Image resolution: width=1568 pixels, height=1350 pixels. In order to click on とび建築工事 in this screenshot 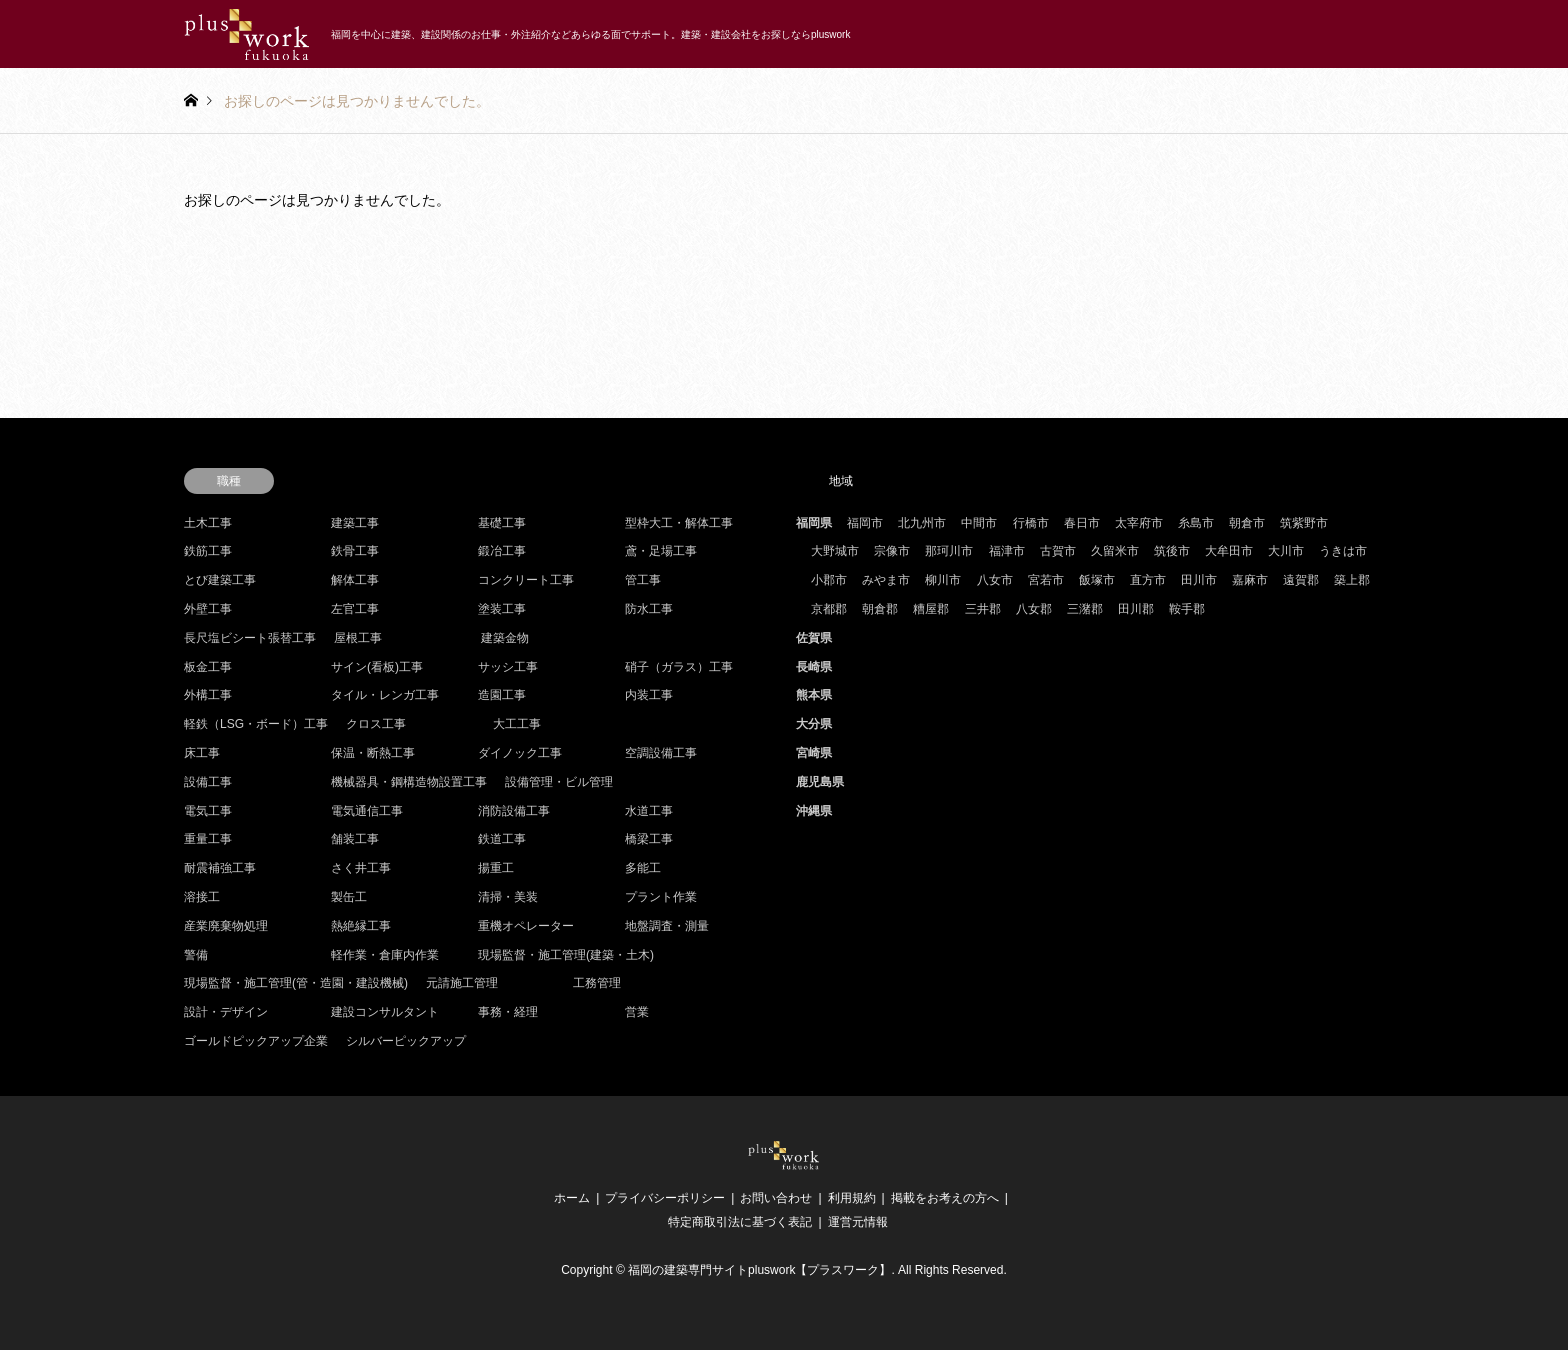, I will do `click(220, 580)`.